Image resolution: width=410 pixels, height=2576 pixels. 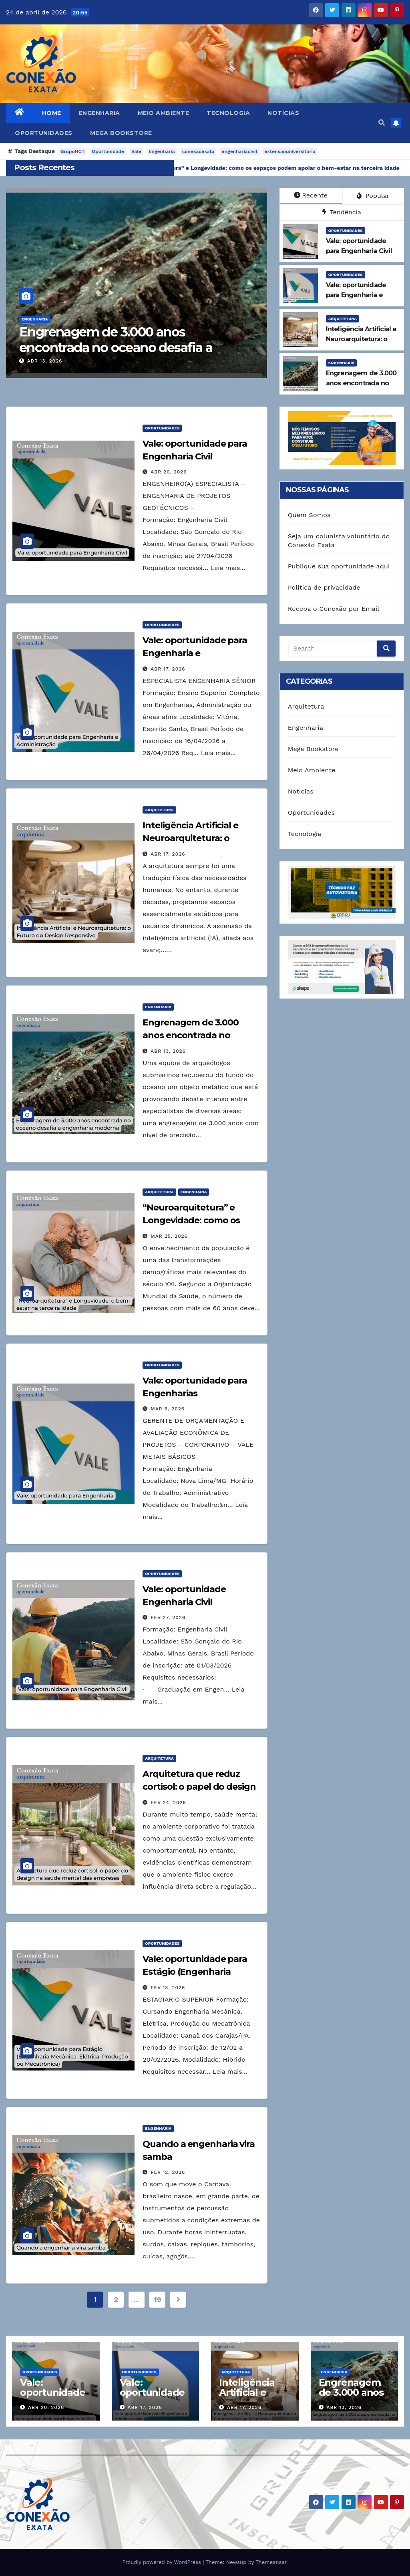 What do you see at coordinates (43, 133) in the screenshot?
I see `Oportunidades` at bounding box center [43, 133].